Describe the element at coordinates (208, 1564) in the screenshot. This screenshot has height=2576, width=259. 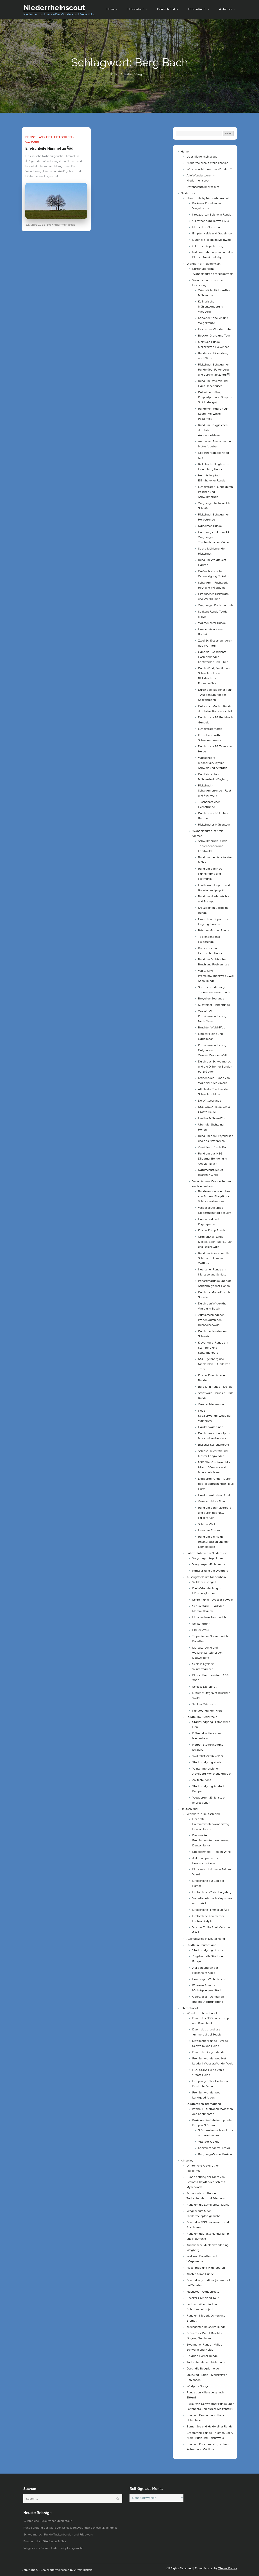
I see `Wegberger Mühlenroute` at that location.